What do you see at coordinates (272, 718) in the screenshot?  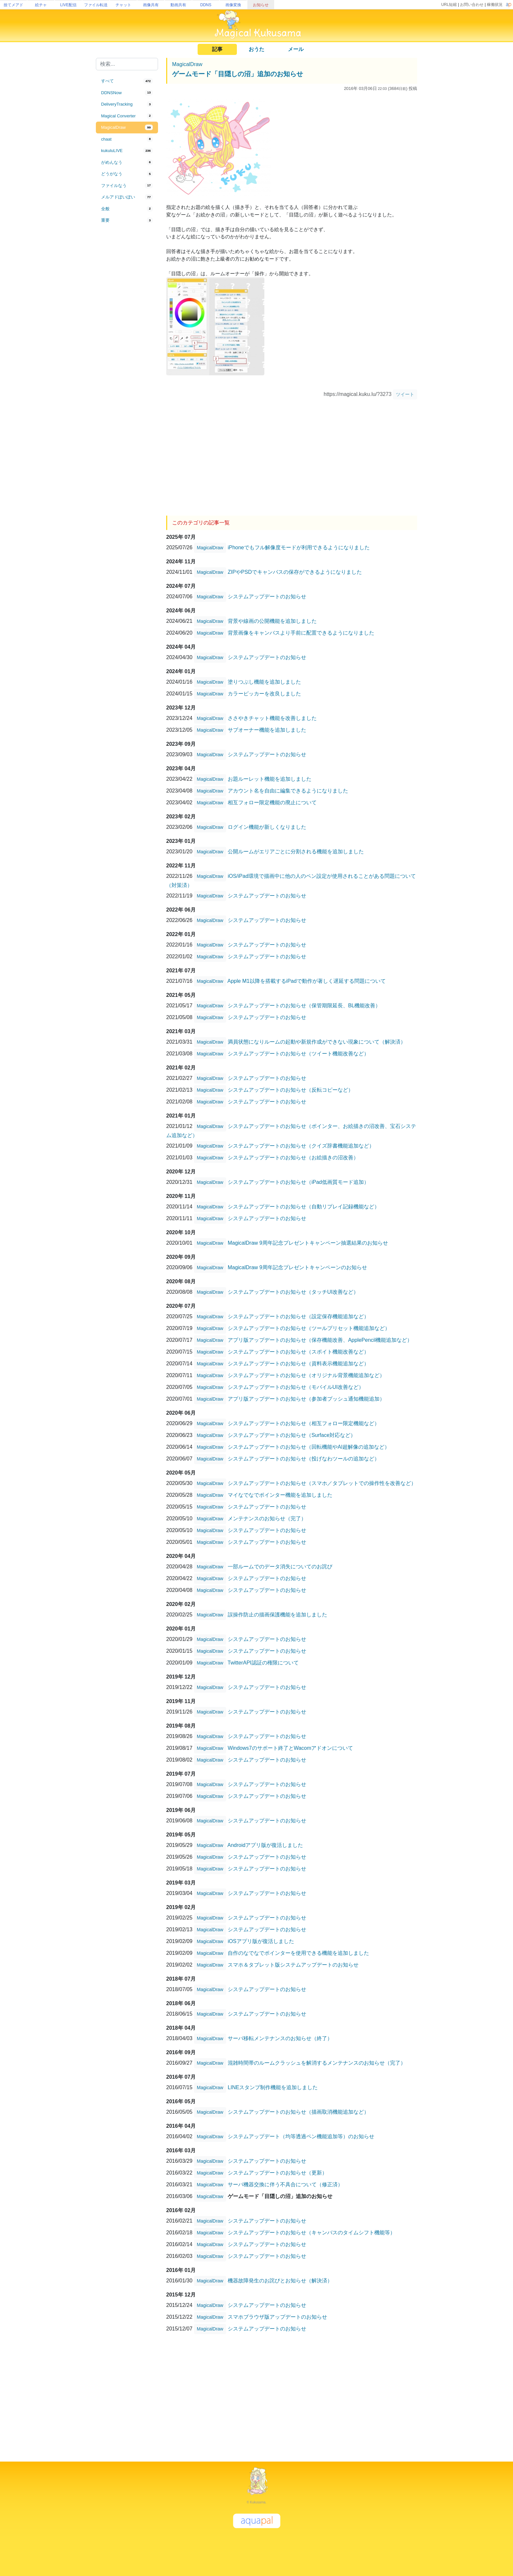 I see `ささやきチャット機能を改善しました` at bounding box center [272, 718].